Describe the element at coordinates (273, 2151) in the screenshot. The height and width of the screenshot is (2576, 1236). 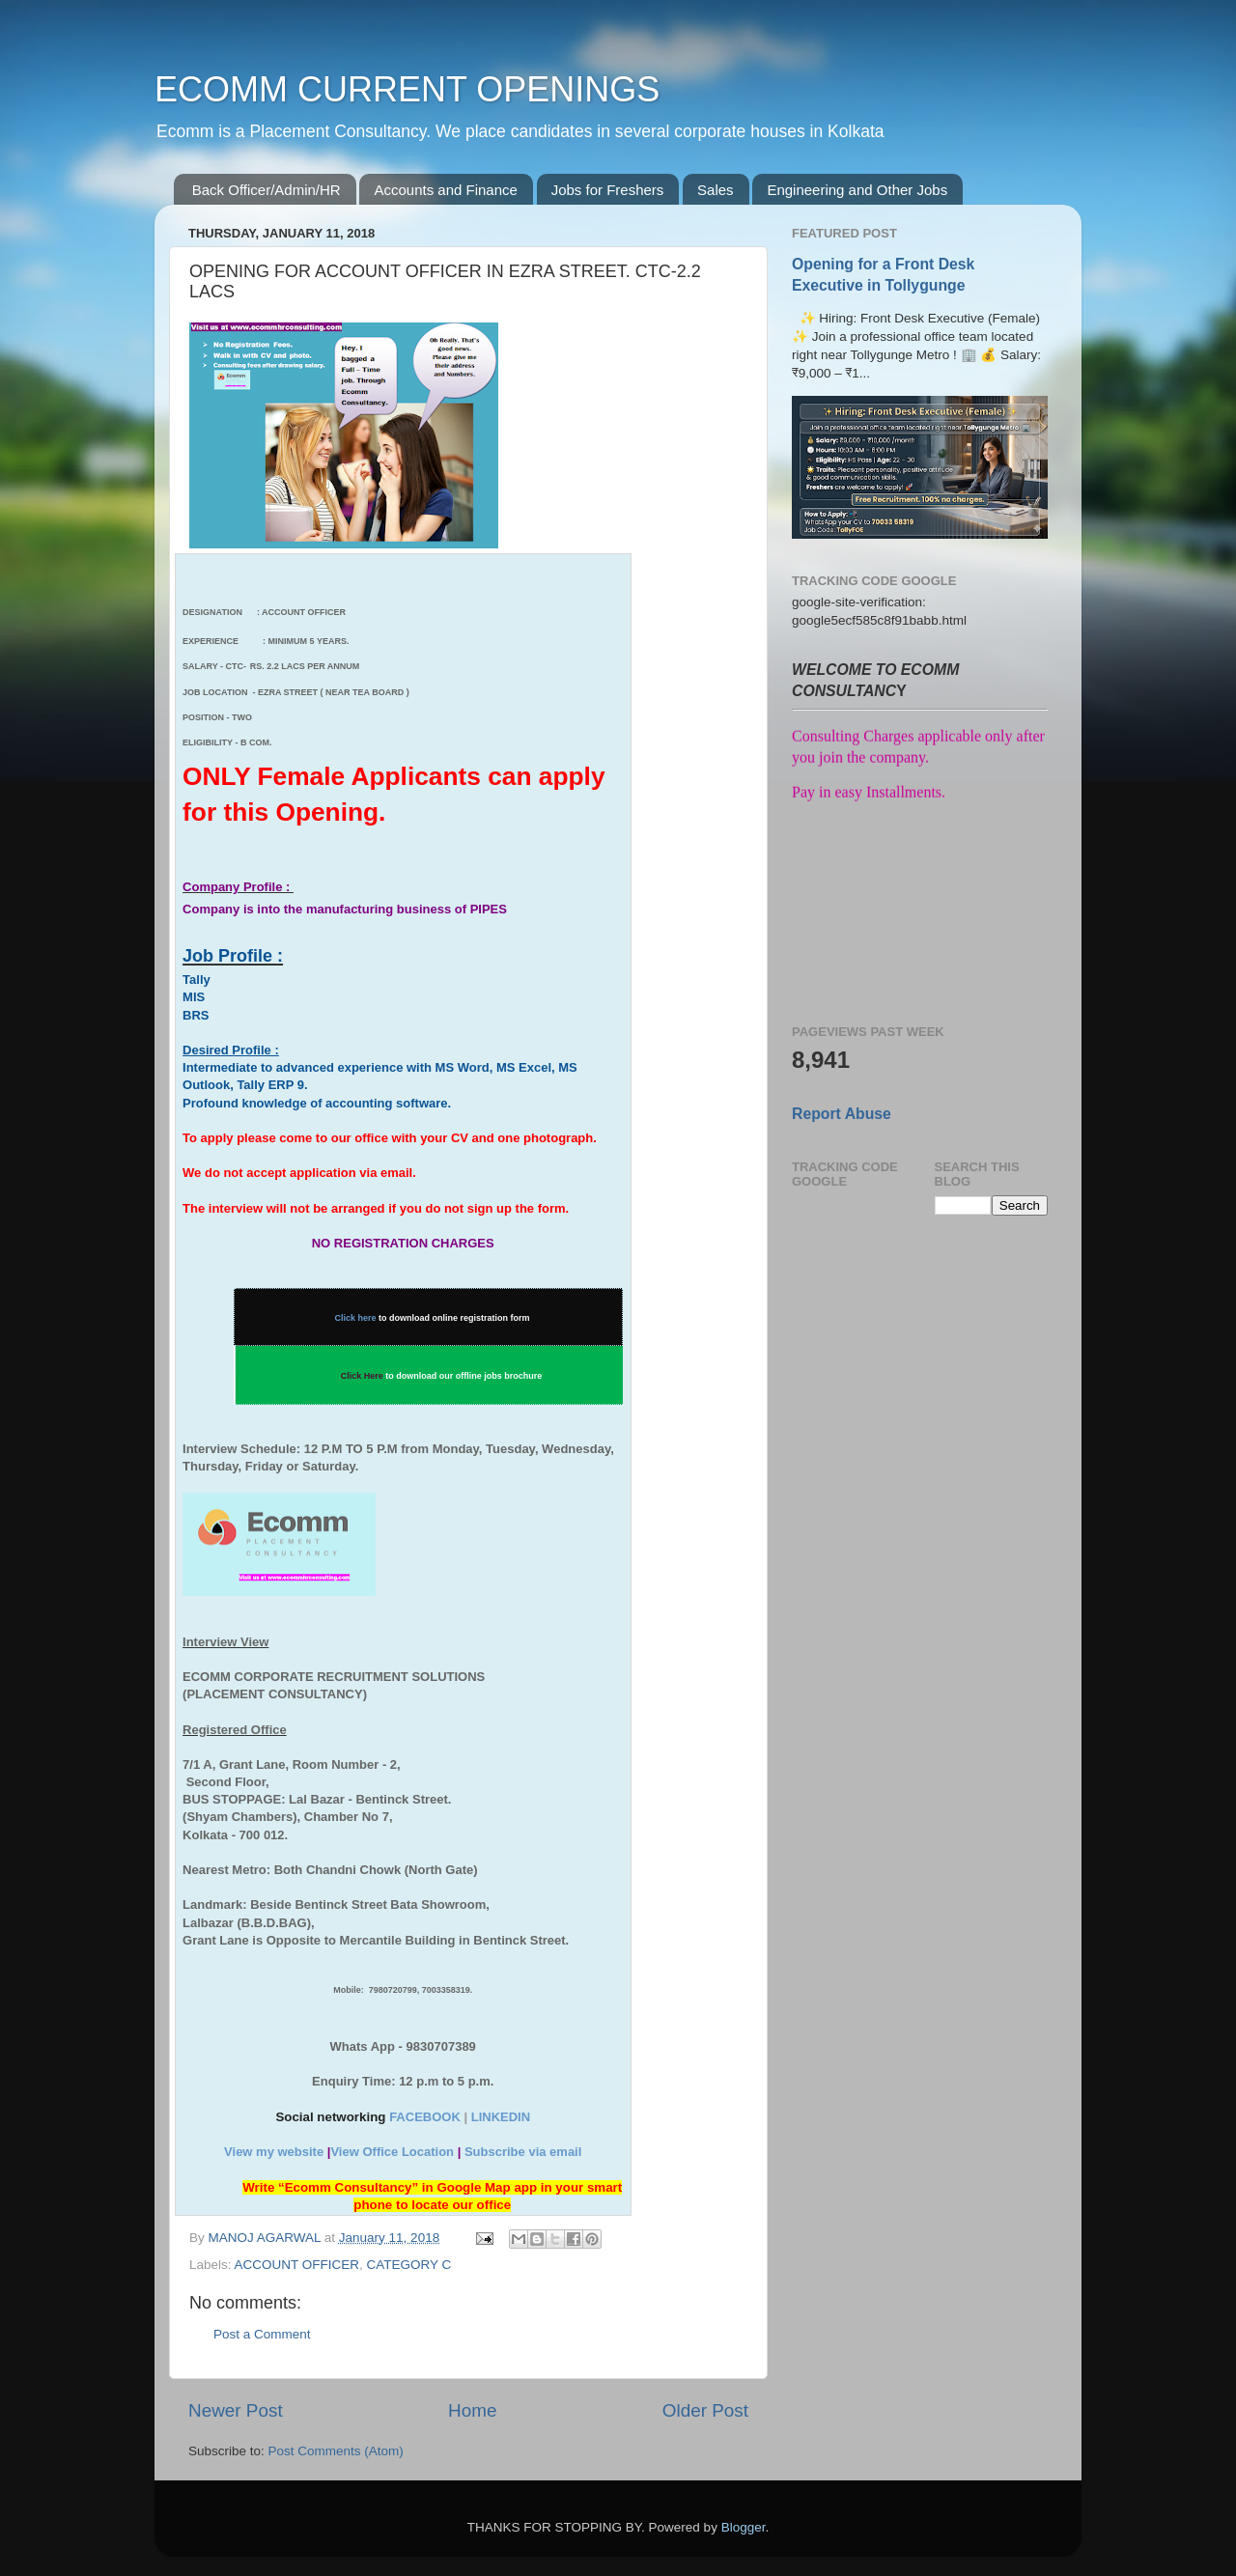
I see `View my website` at that location.